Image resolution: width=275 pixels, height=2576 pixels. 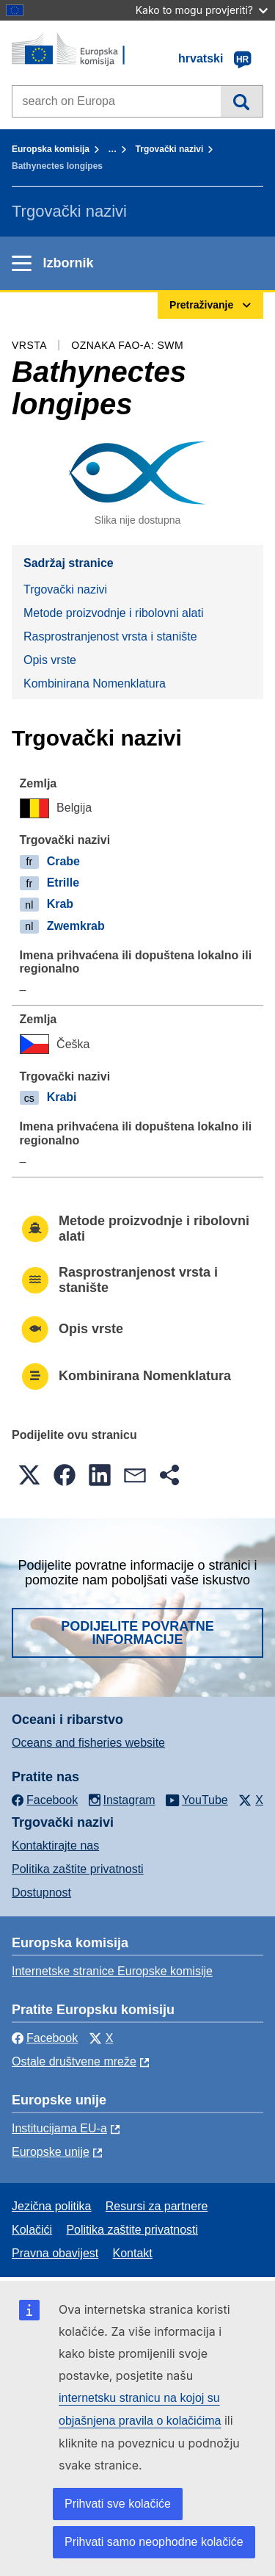 What do you see at coordinates (78, 1869) in the screenshot?
I see `Politika zaštite privatnosti` at bounding box center [78, 1869].